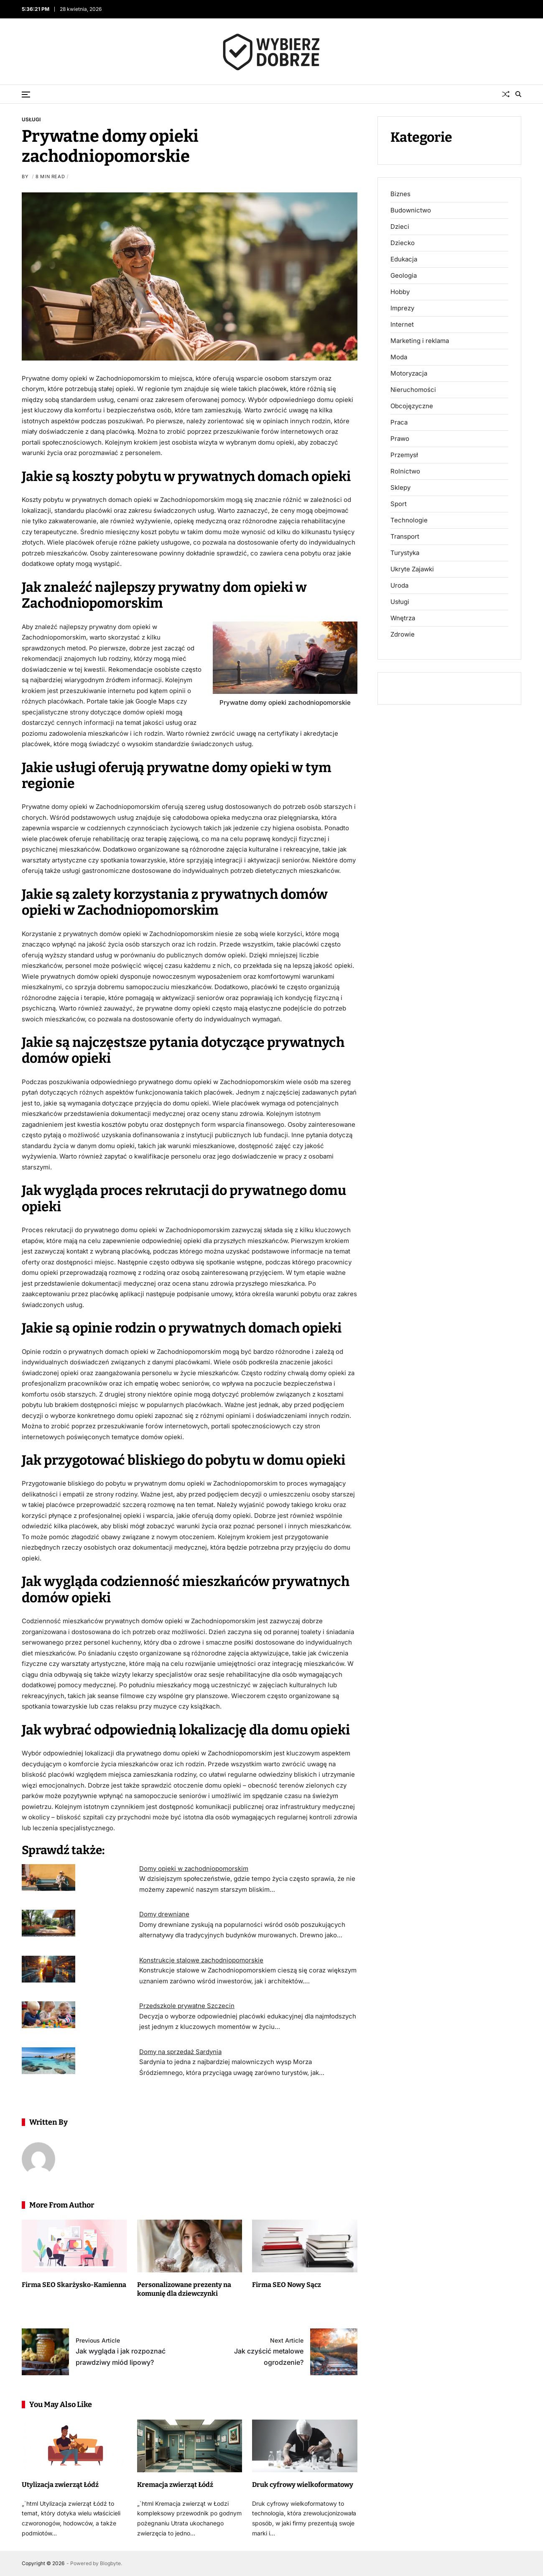  Describe the element at coordinates (187, 2006) in the screenshot. I see `Przedszkole prywatne Szczecin` at that location.